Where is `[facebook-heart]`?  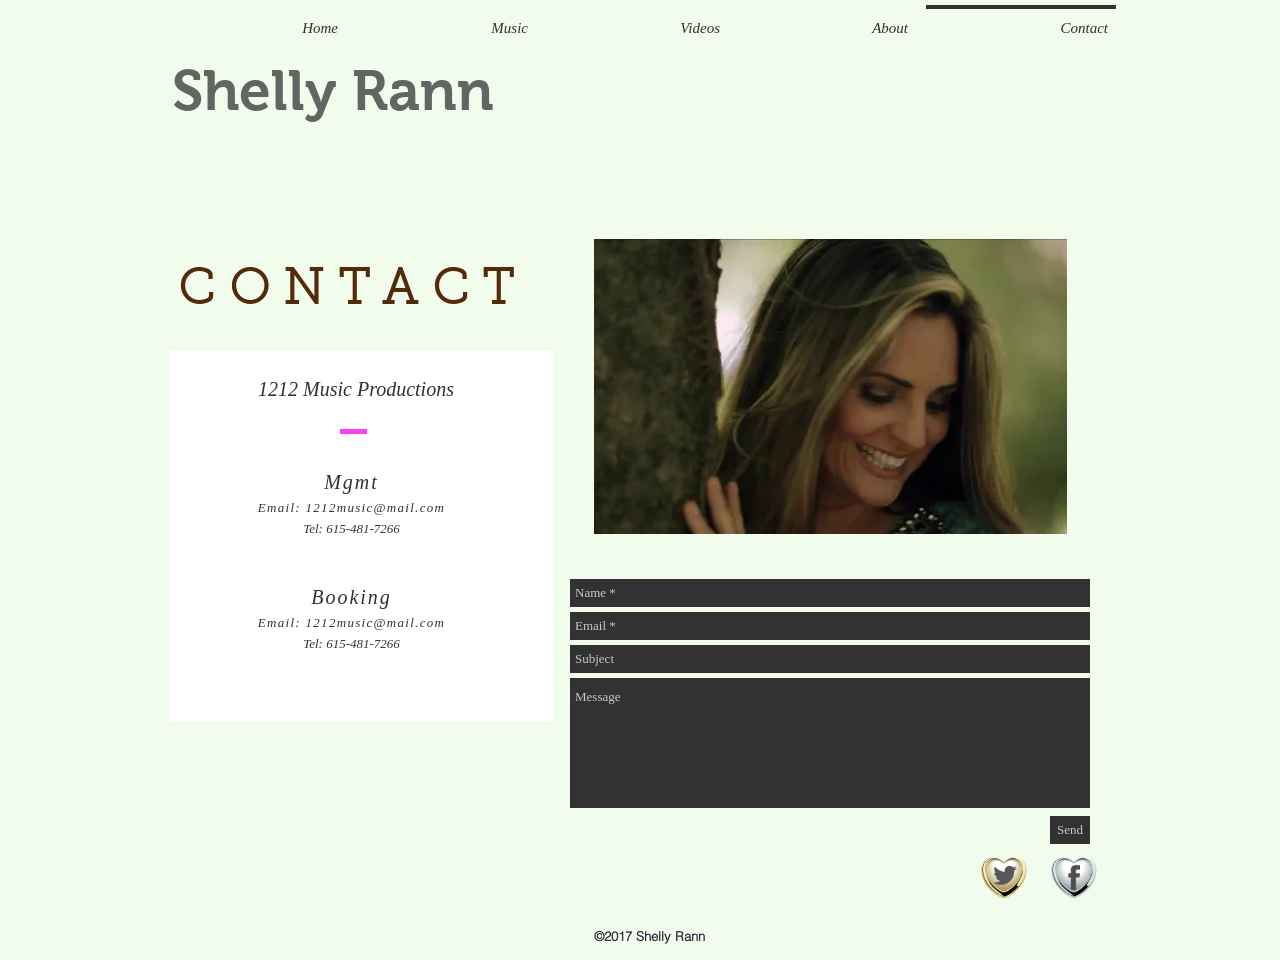 [facebook-heart] is located at coordinates (1073, 879).